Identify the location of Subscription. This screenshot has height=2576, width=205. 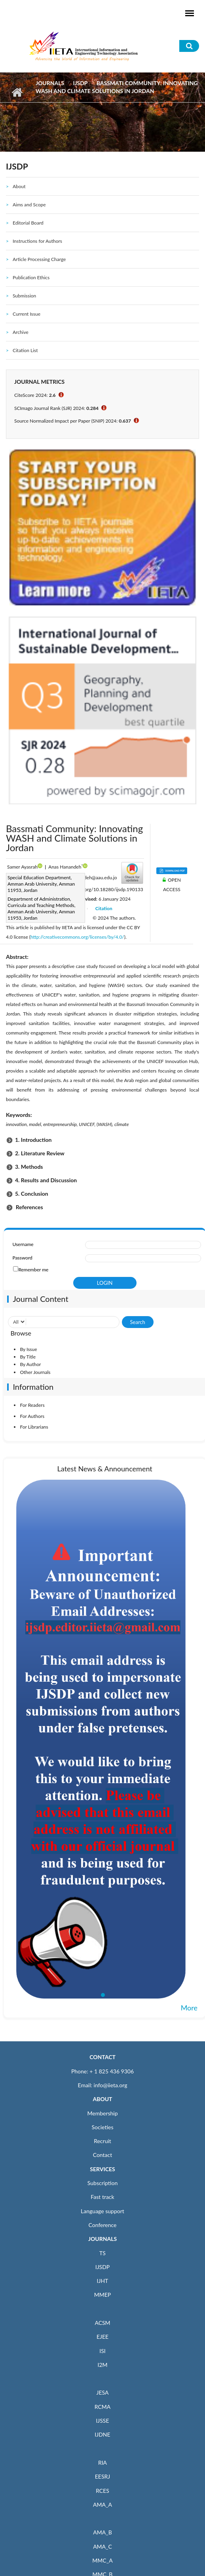
(102, 2183).